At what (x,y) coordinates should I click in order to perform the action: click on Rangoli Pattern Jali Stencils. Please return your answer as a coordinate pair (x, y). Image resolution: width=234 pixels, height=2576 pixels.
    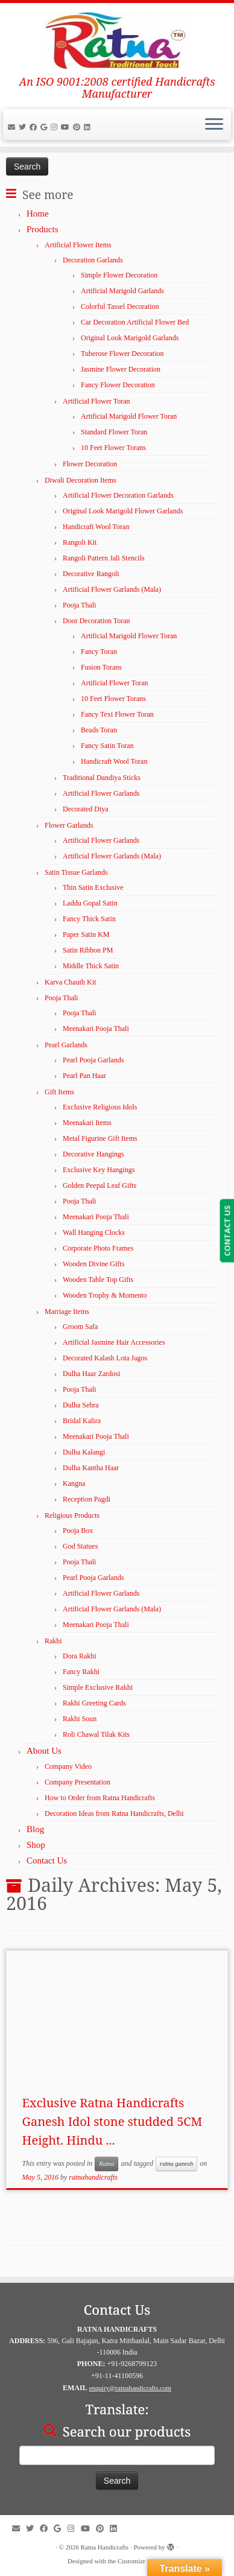
    Looking at the image, I should click on (104, 558).